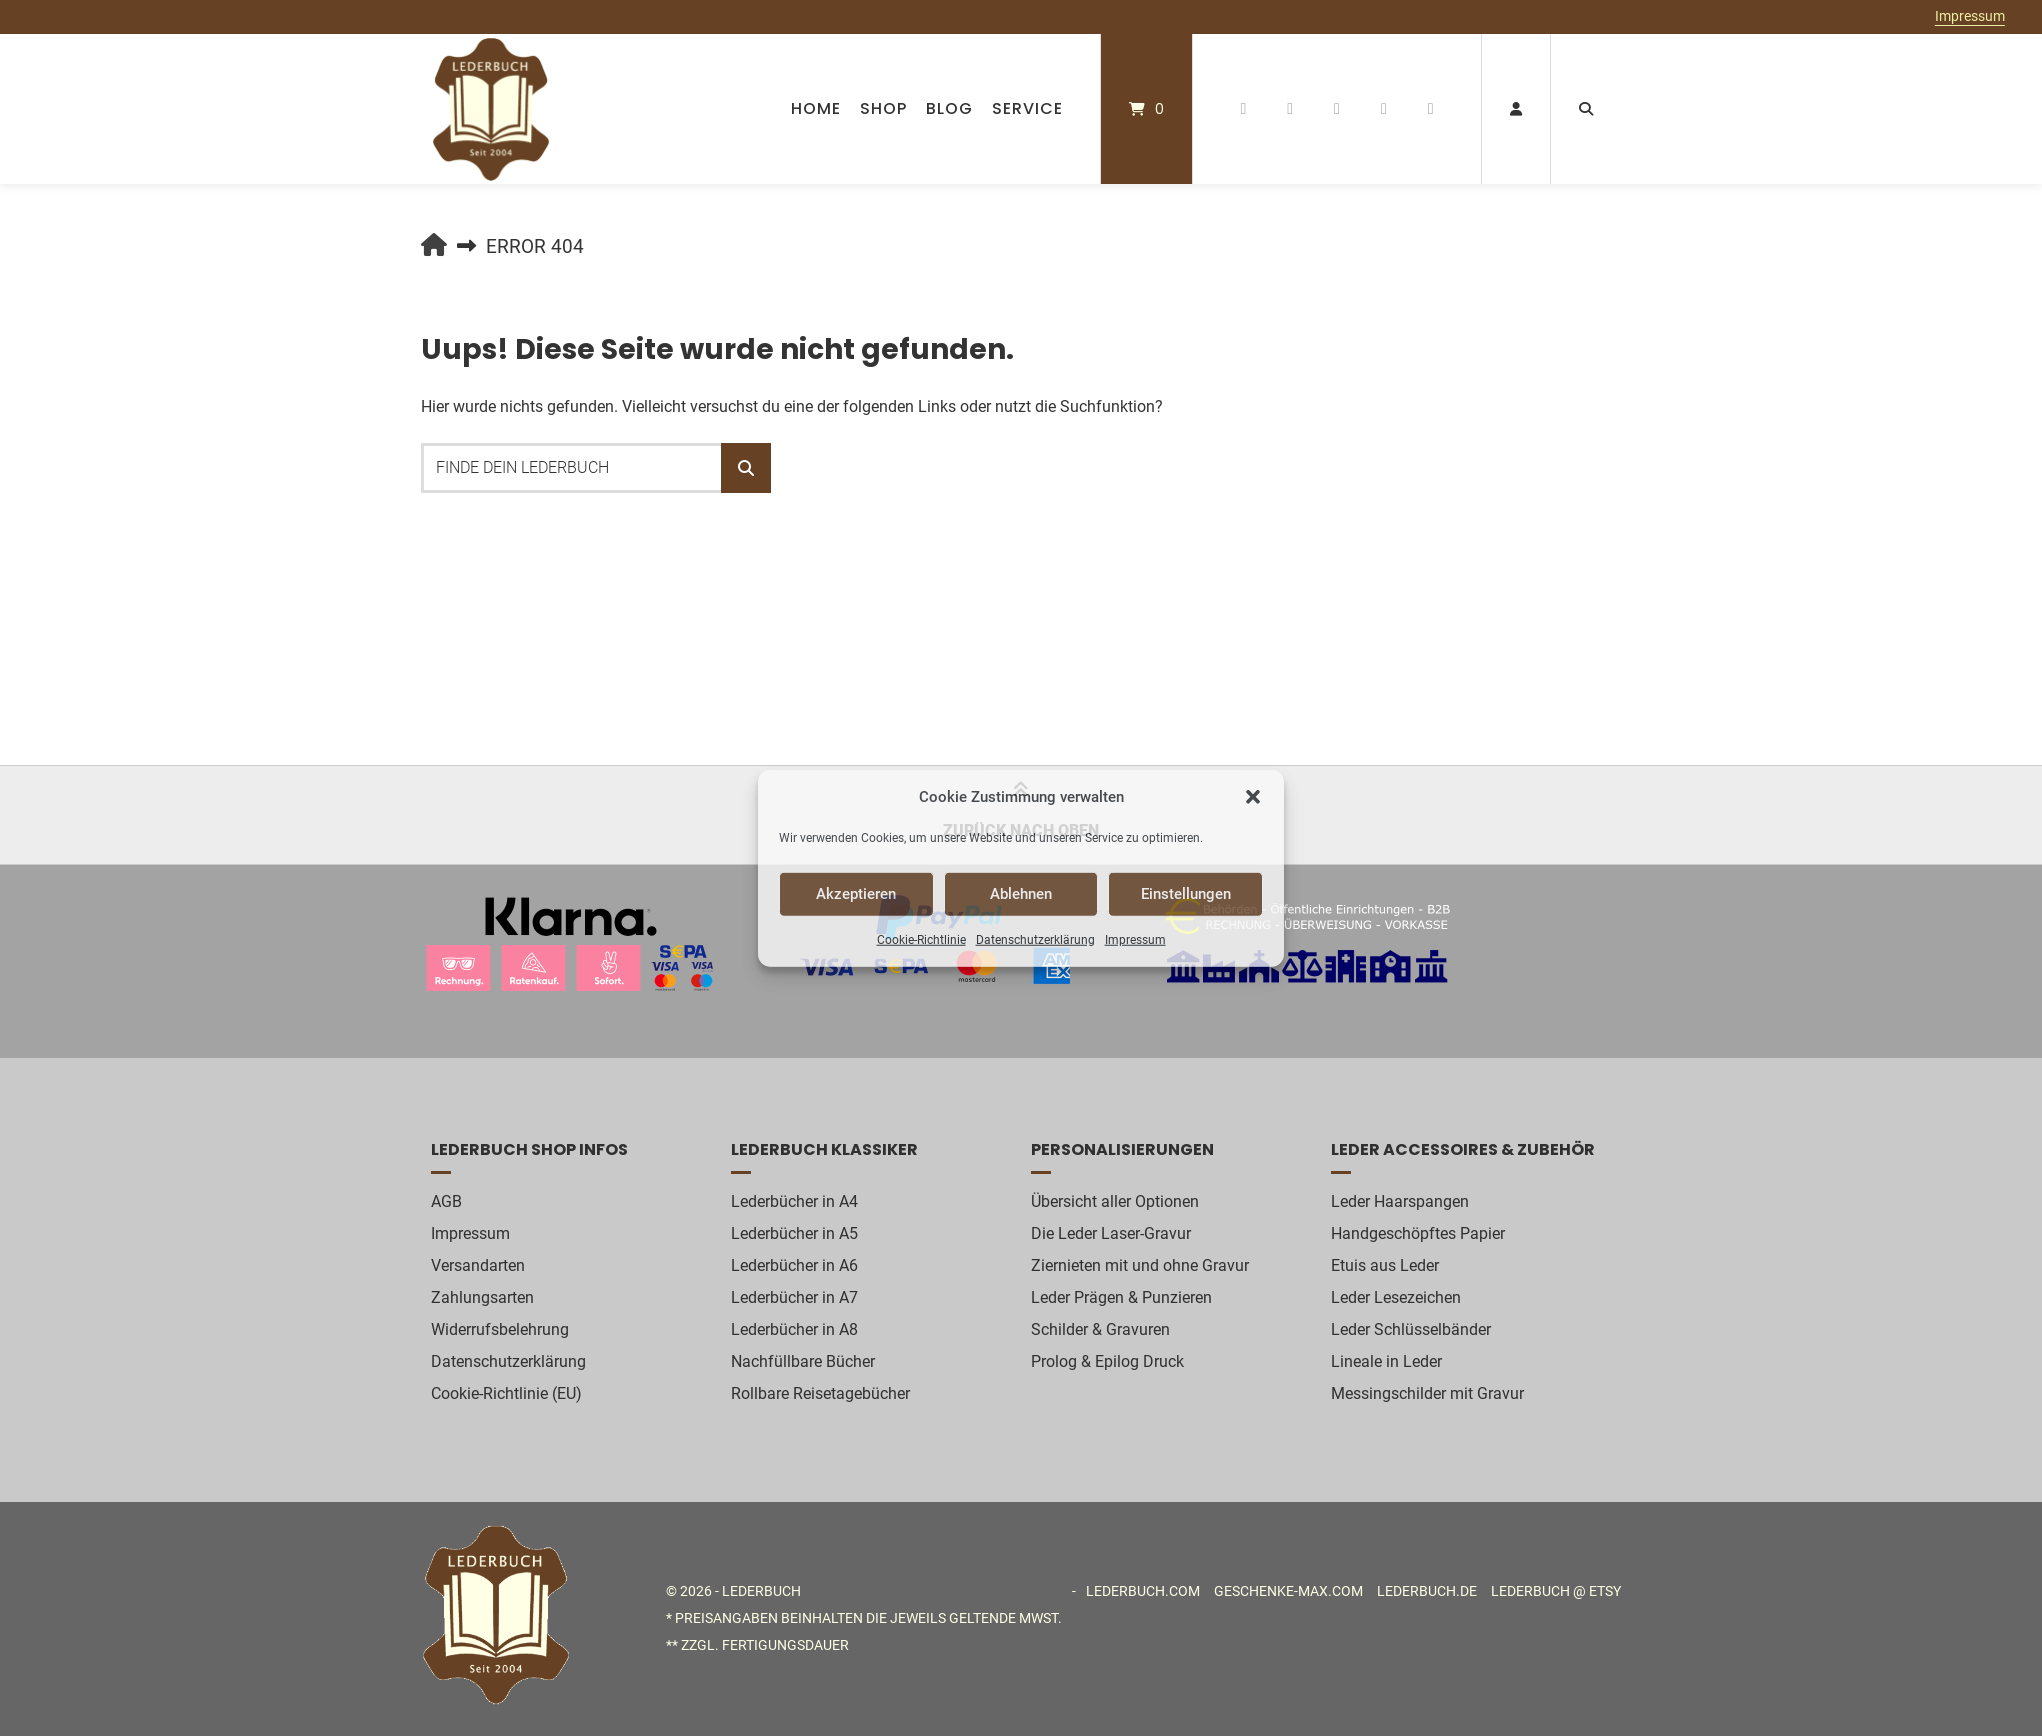 This screenshot has height=1736, width=2042. I want to click on Ablehnen, so click(1021, 894).